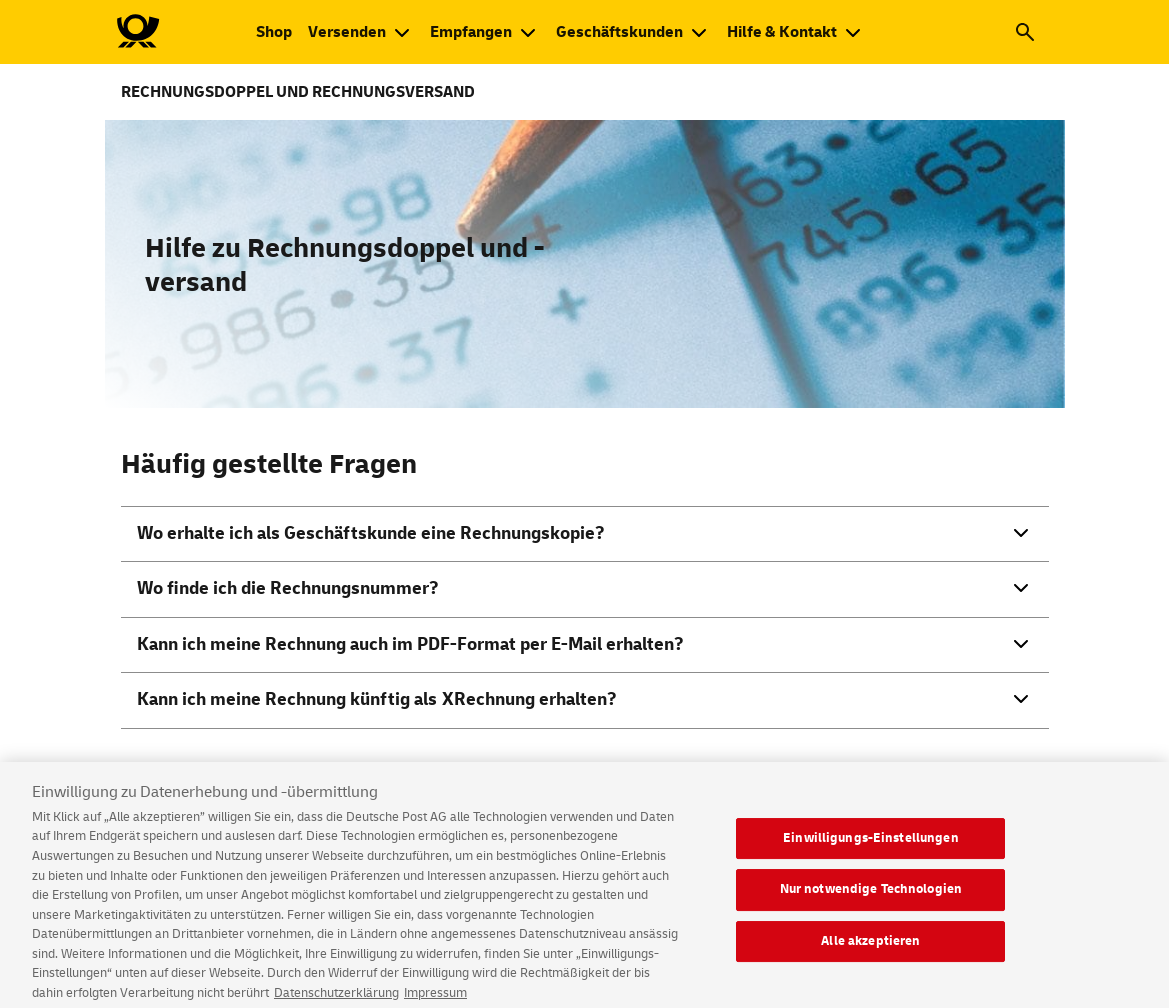 This screenshot has width=1169, height=1008. Describe the element at coordinates (871, 845) in the screenshot. I see `Einwilligungs-Einstellungen [Einwilligungs-Einstellungen, Öffnet das Einstellungscenter-Dialogfeld]` at that location.